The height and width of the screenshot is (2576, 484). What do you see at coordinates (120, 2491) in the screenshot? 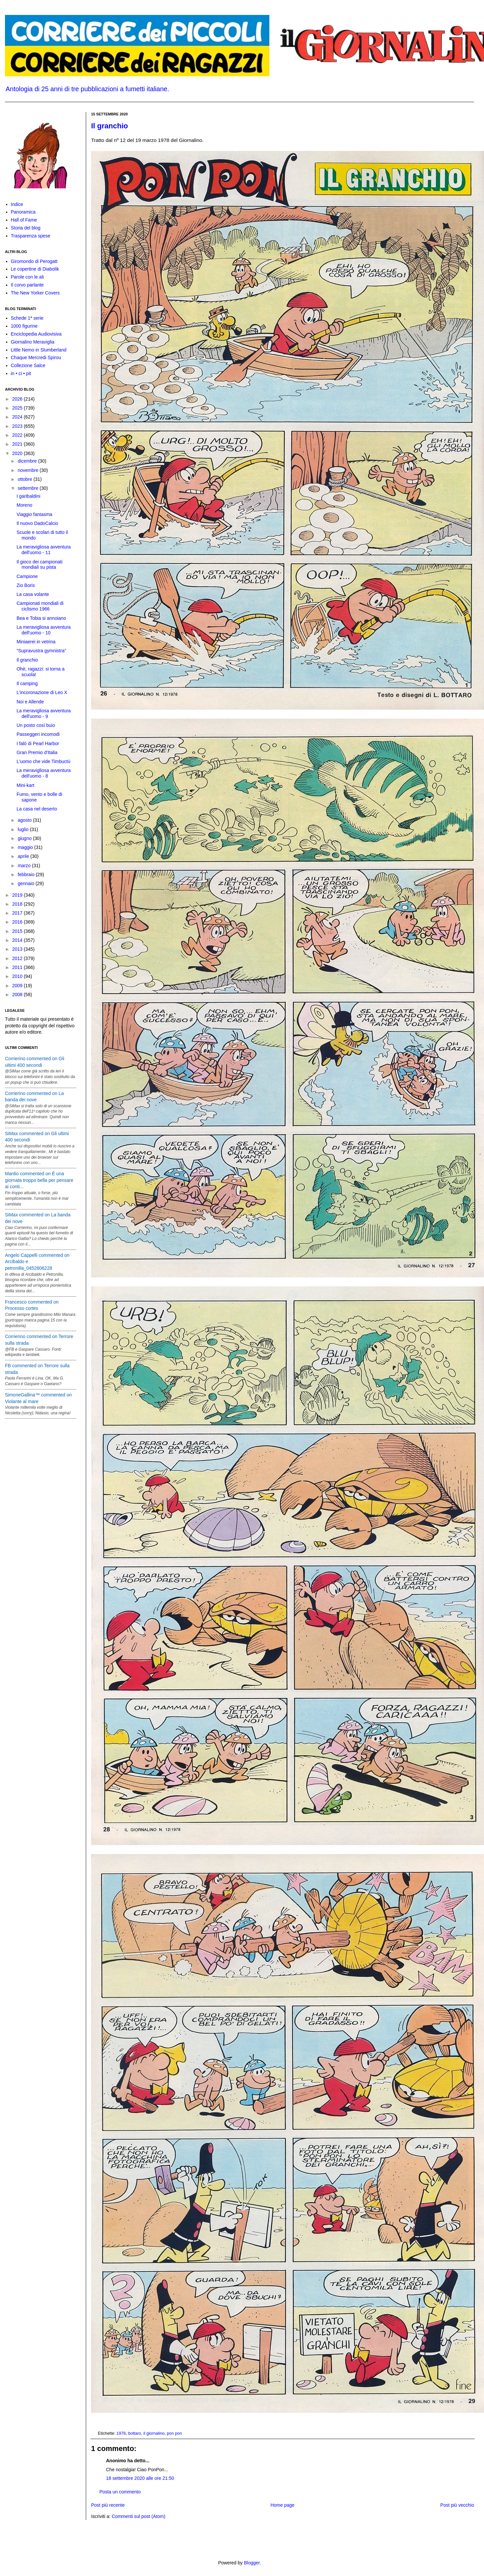
I see `Posta un commento` at bounding box center [120, 2491].